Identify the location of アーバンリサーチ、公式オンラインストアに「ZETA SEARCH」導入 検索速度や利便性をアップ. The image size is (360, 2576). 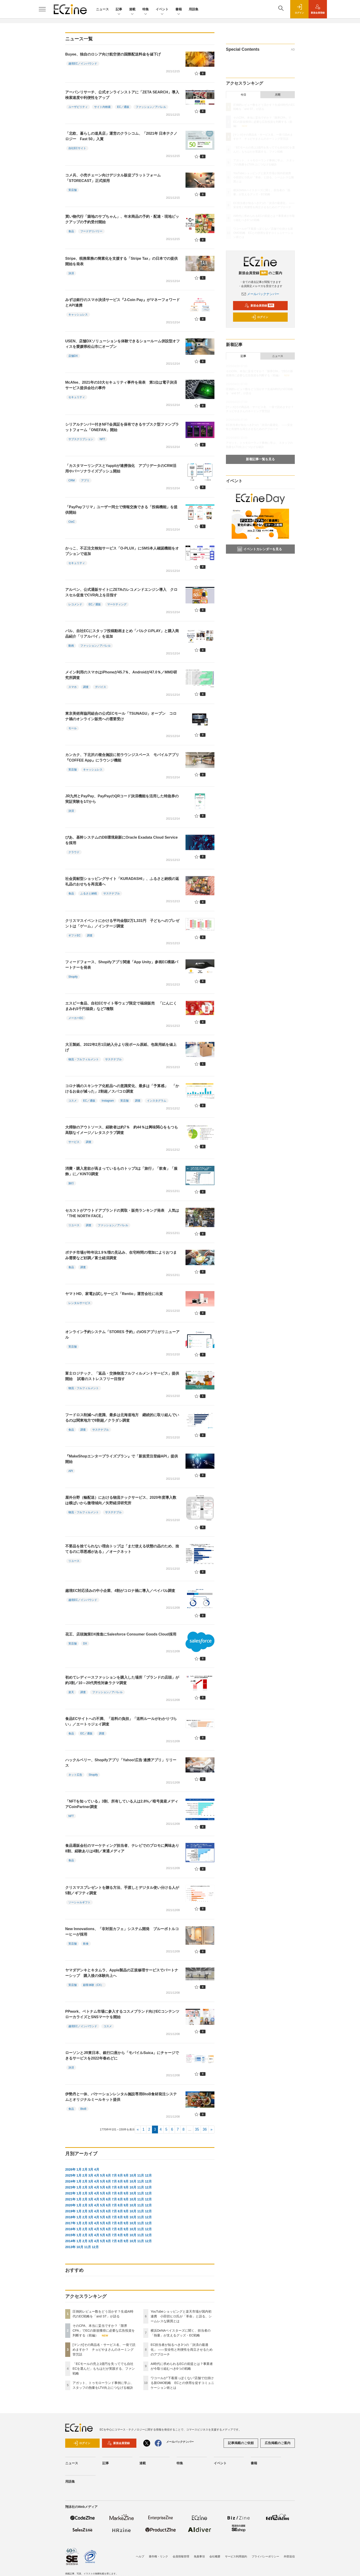
(124, 95).